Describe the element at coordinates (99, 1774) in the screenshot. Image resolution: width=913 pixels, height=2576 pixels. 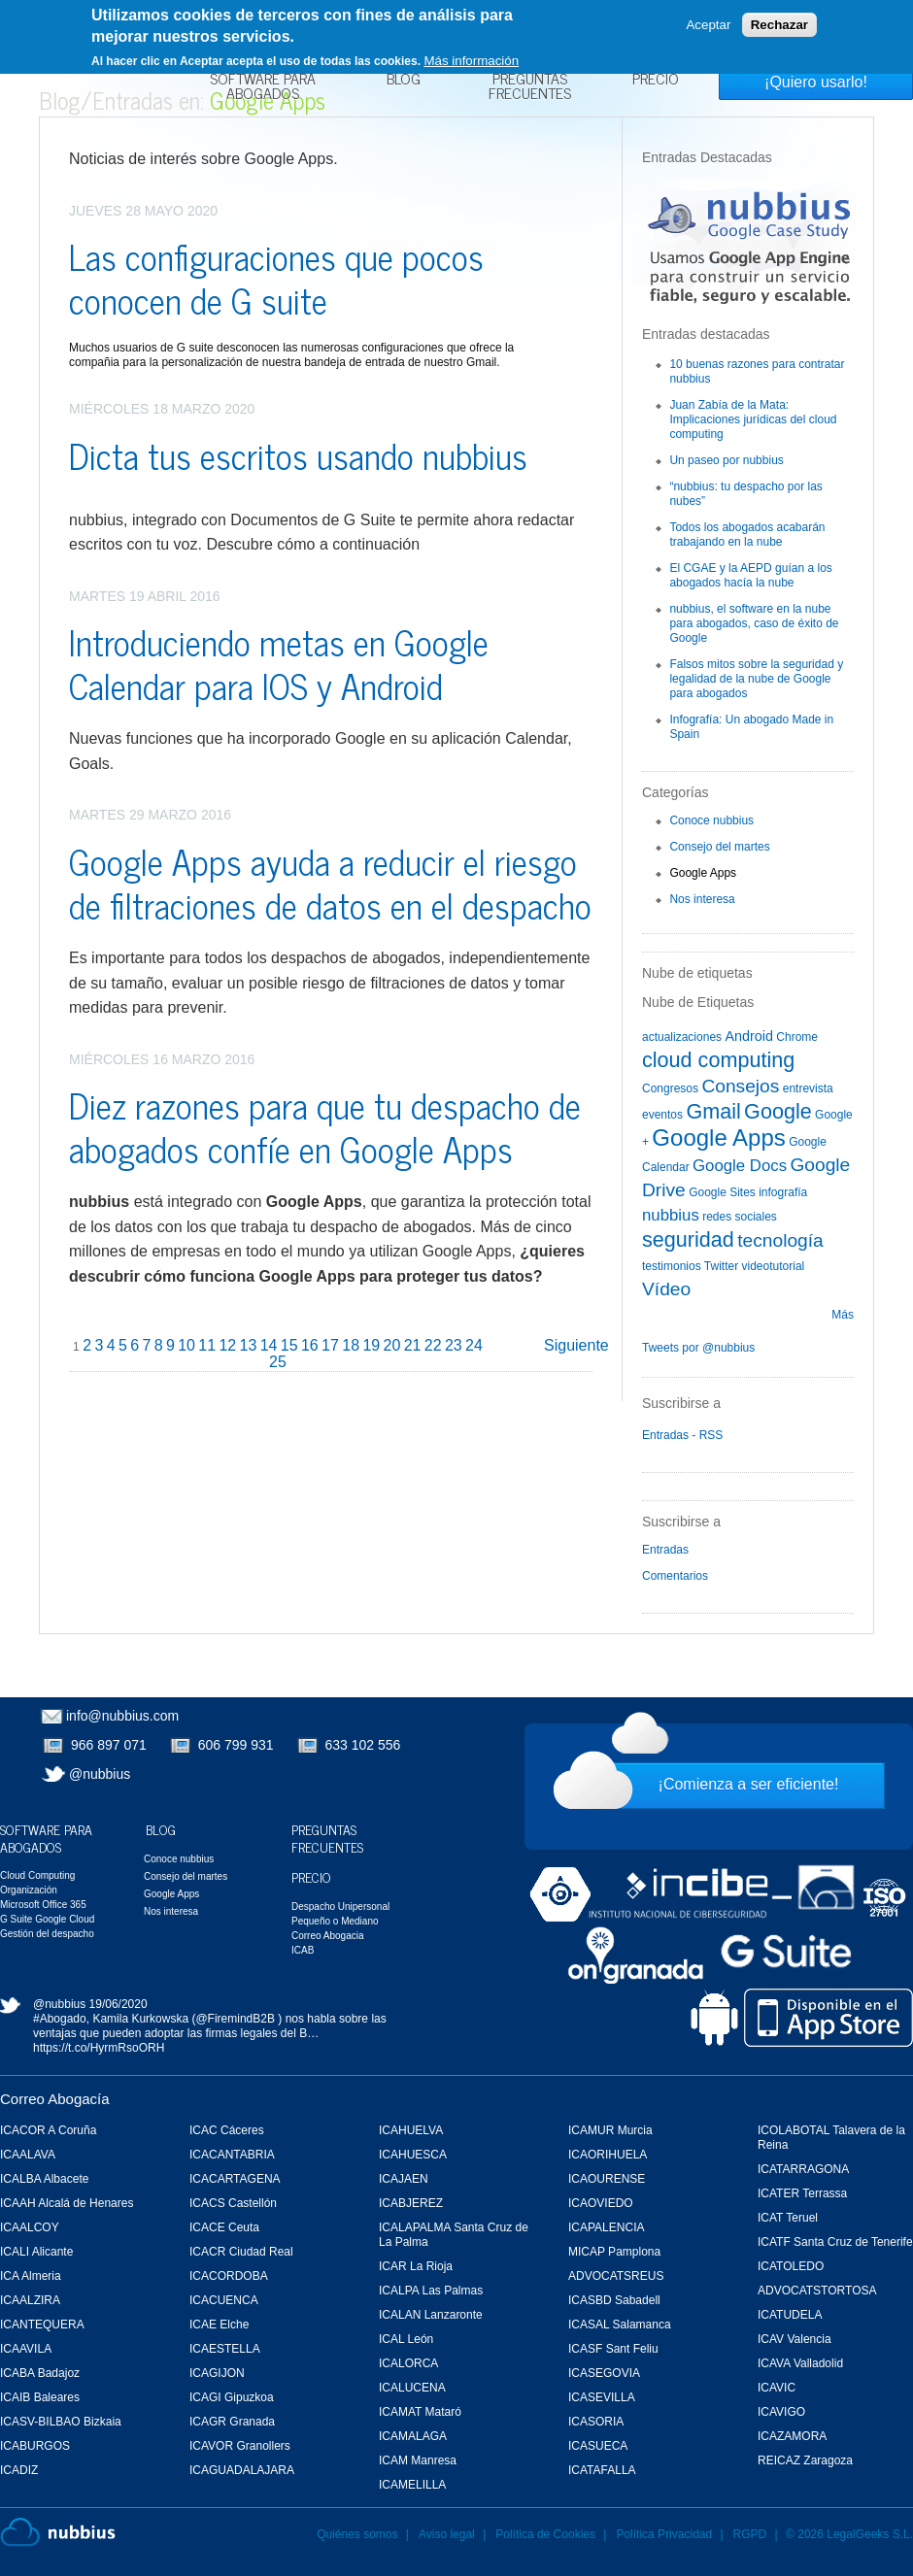
I see `@nubbius` at that location.